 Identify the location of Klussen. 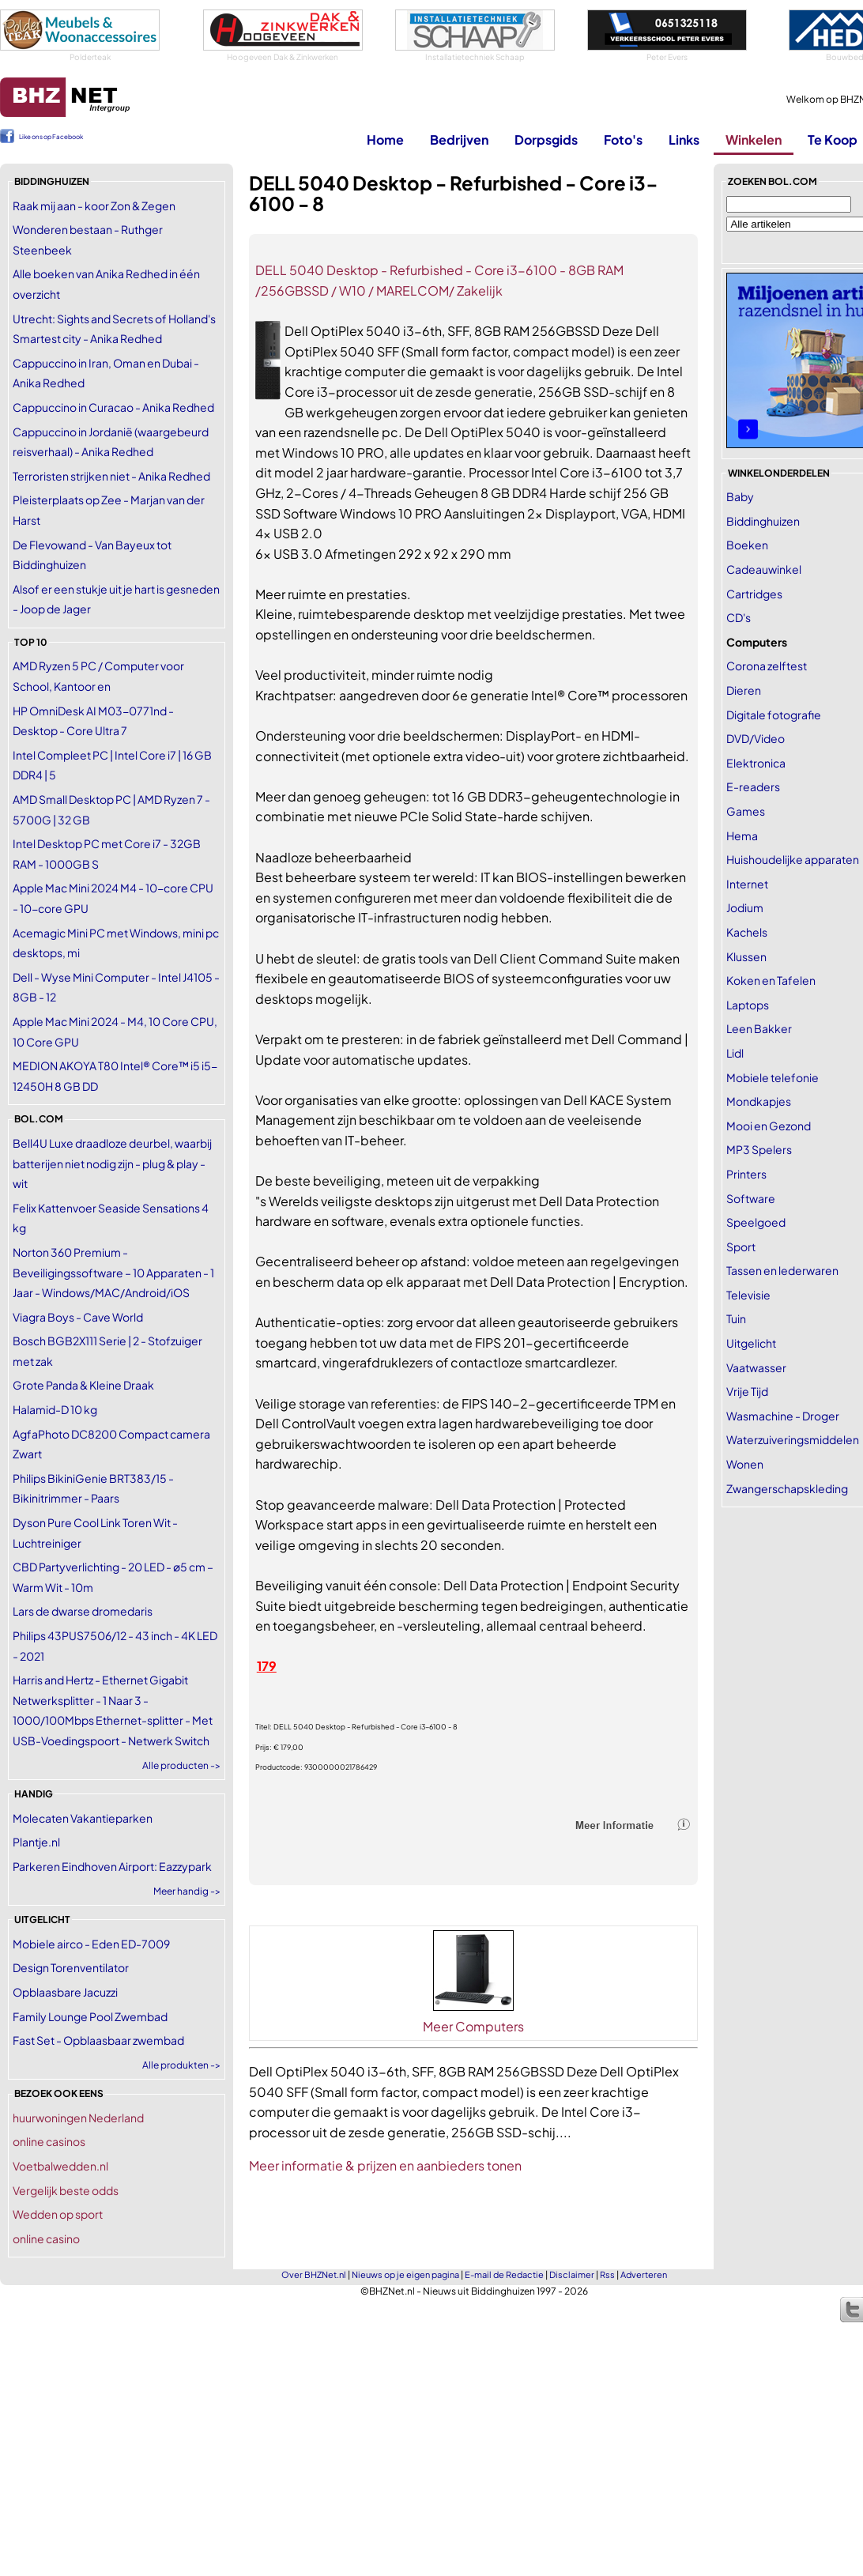
(746, 956).